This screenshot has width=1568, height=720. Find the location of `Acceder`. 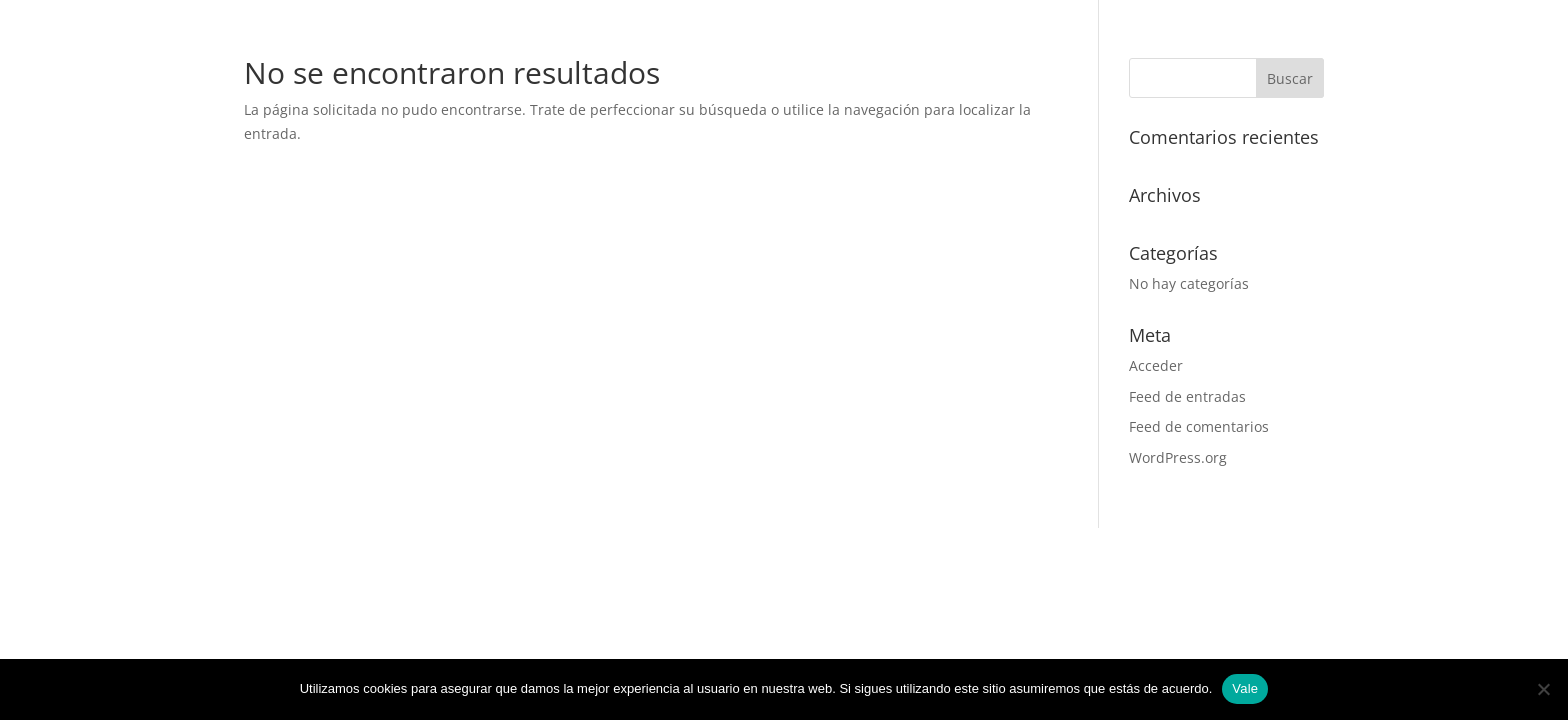

Acceder is located at coordinates (1156, 365).